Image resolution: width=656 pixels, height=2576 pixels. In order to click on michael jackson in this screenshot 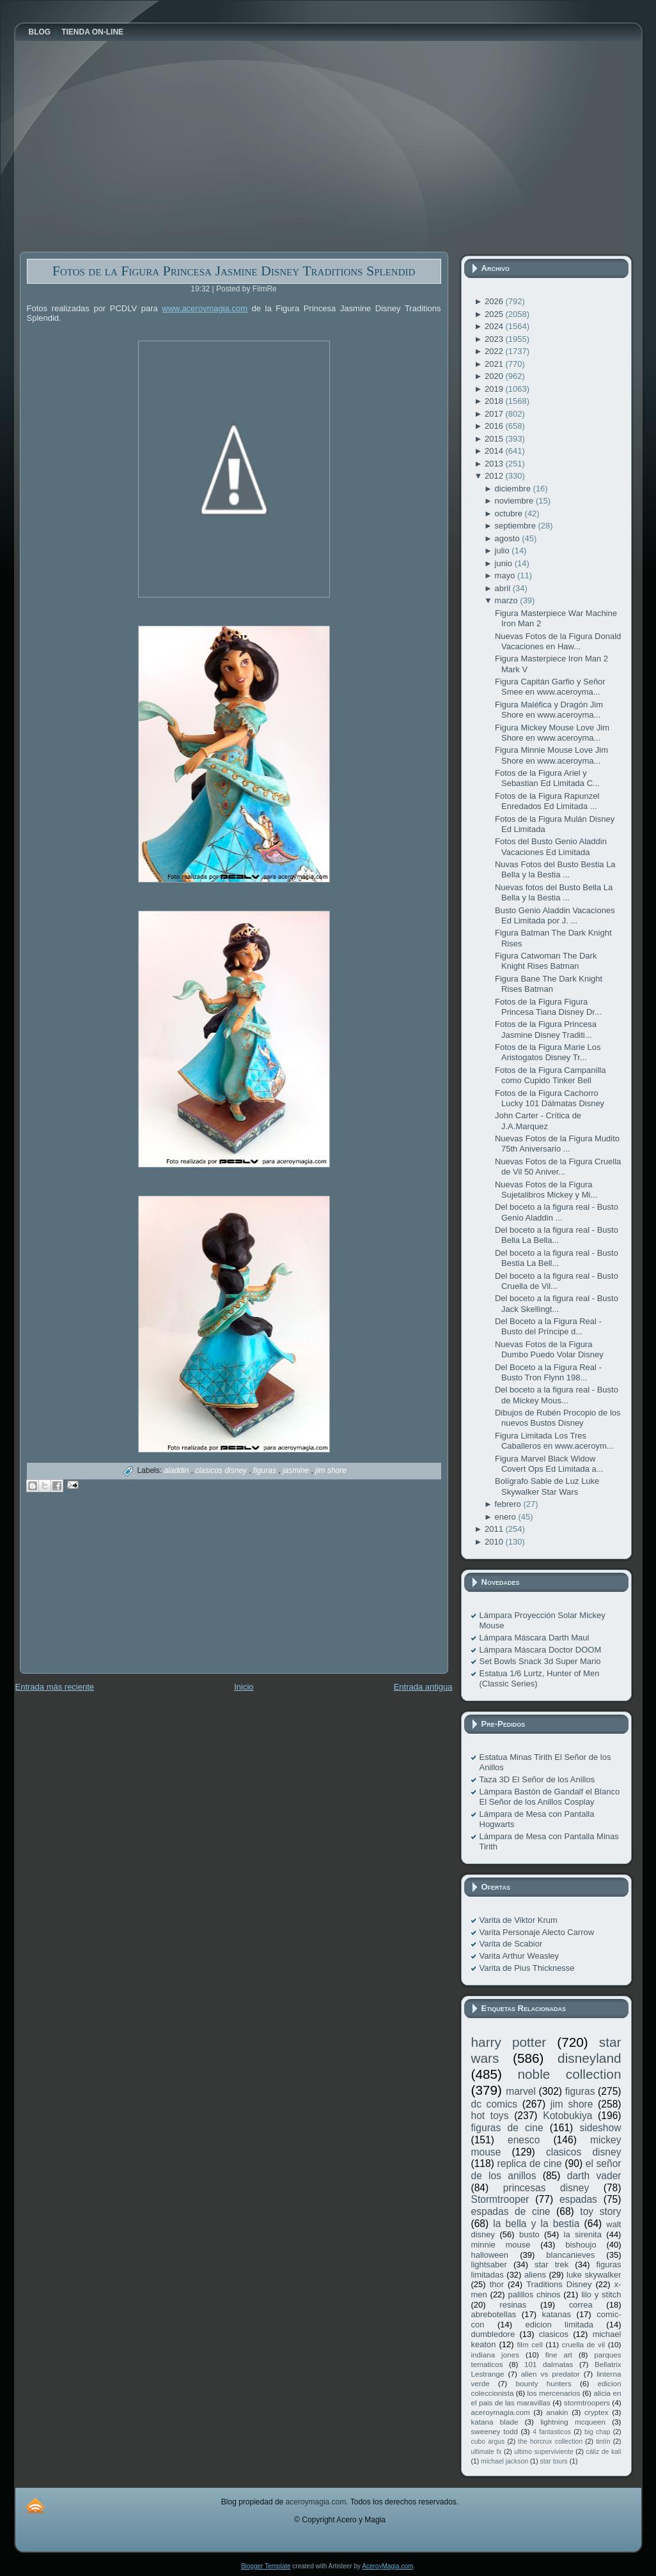, I will do `click(504, 2461)`.